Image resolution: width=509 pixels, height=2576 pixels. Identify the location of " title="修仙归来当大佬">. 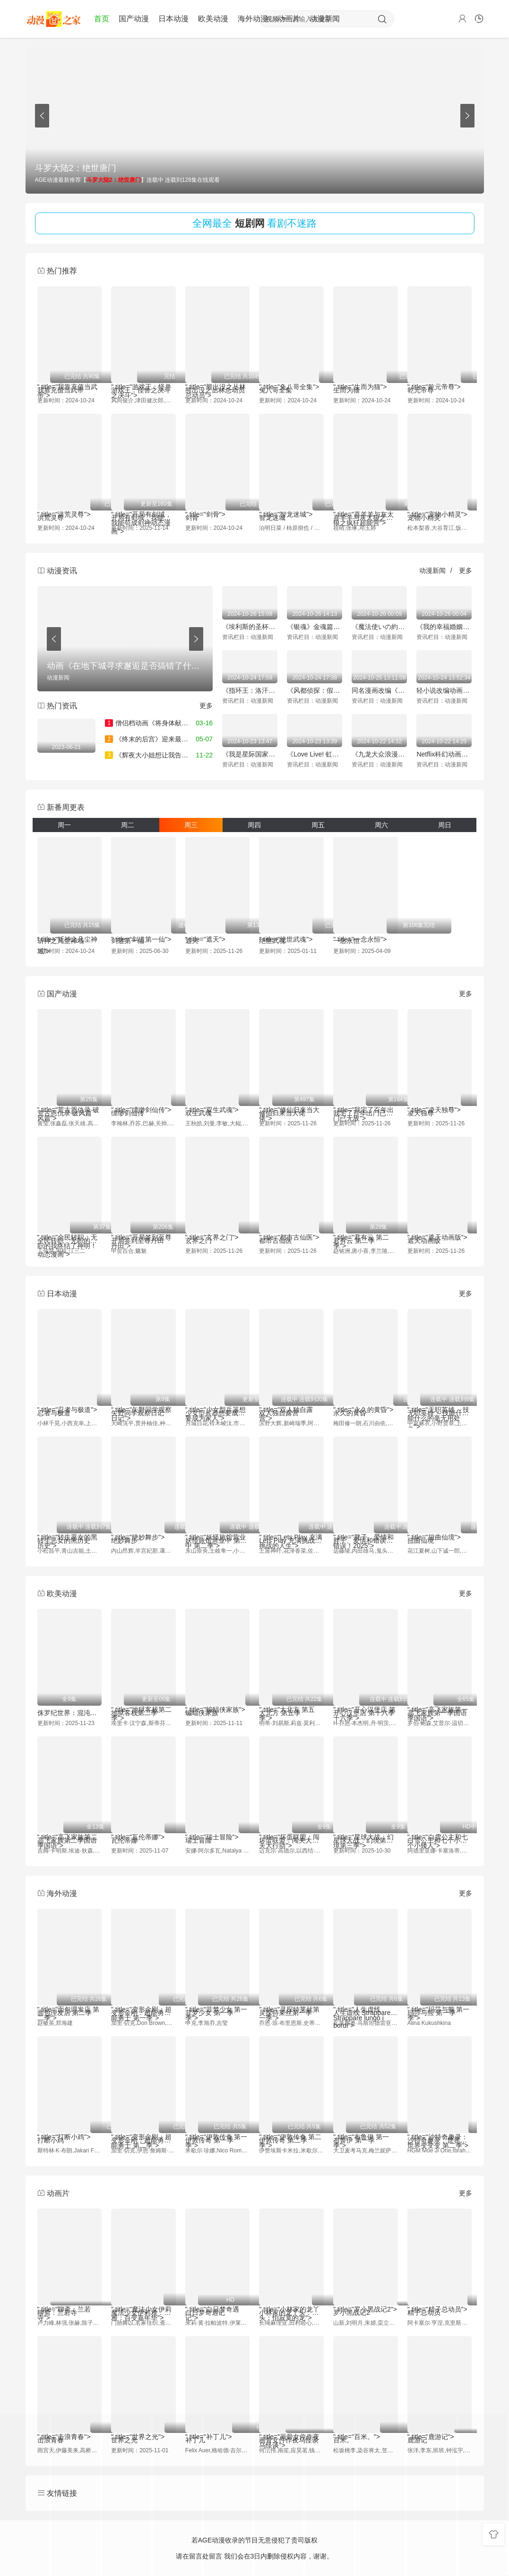
(291, 1099).